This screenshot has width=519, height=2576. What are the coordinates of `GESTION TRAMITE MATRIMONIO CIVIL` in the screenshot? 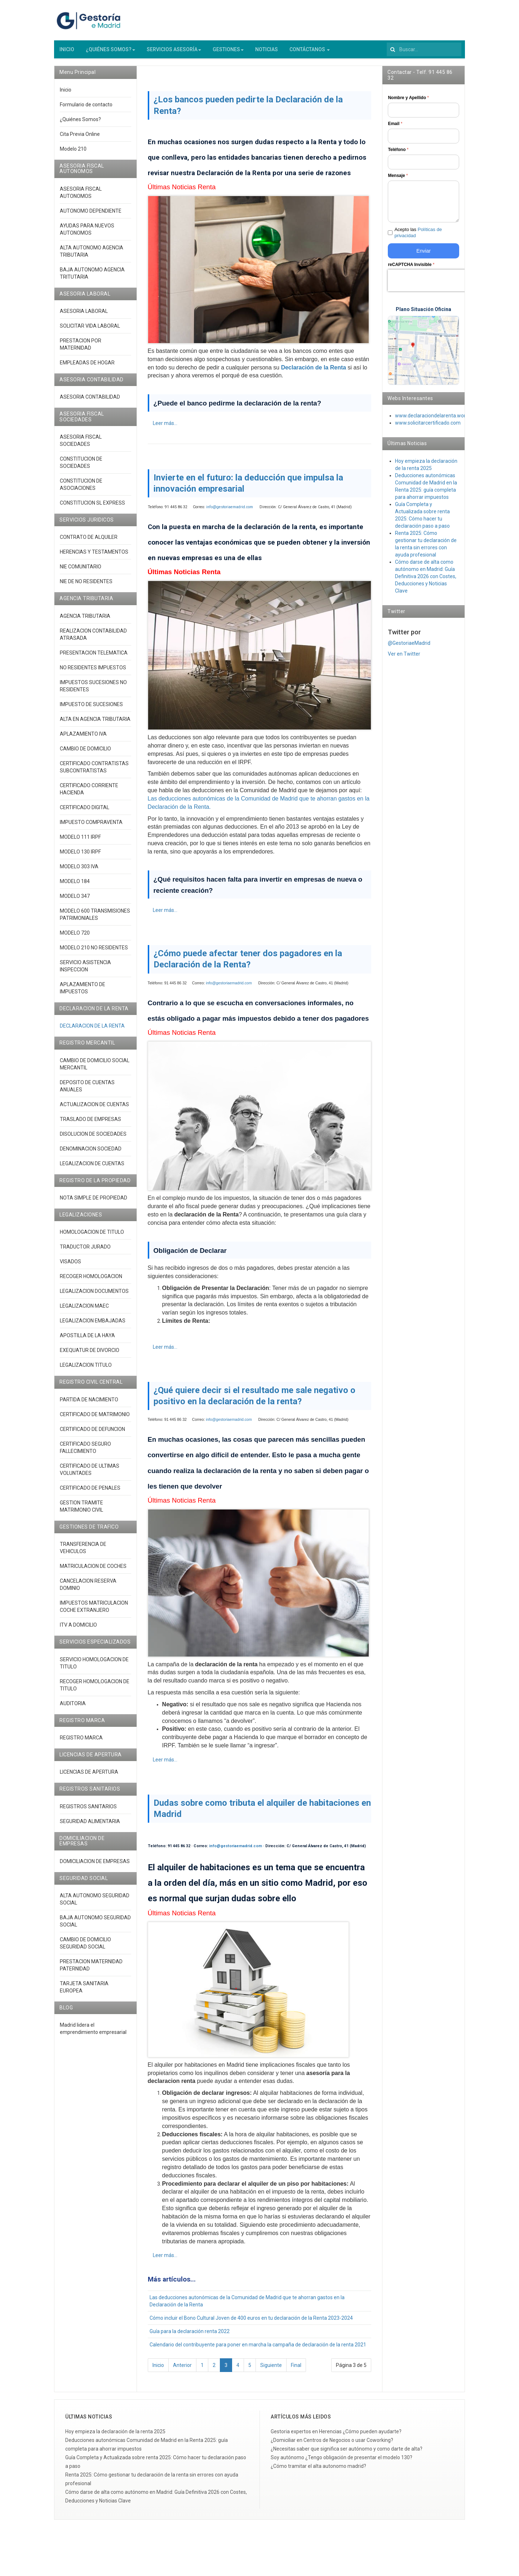 It's located at (81, 1511).